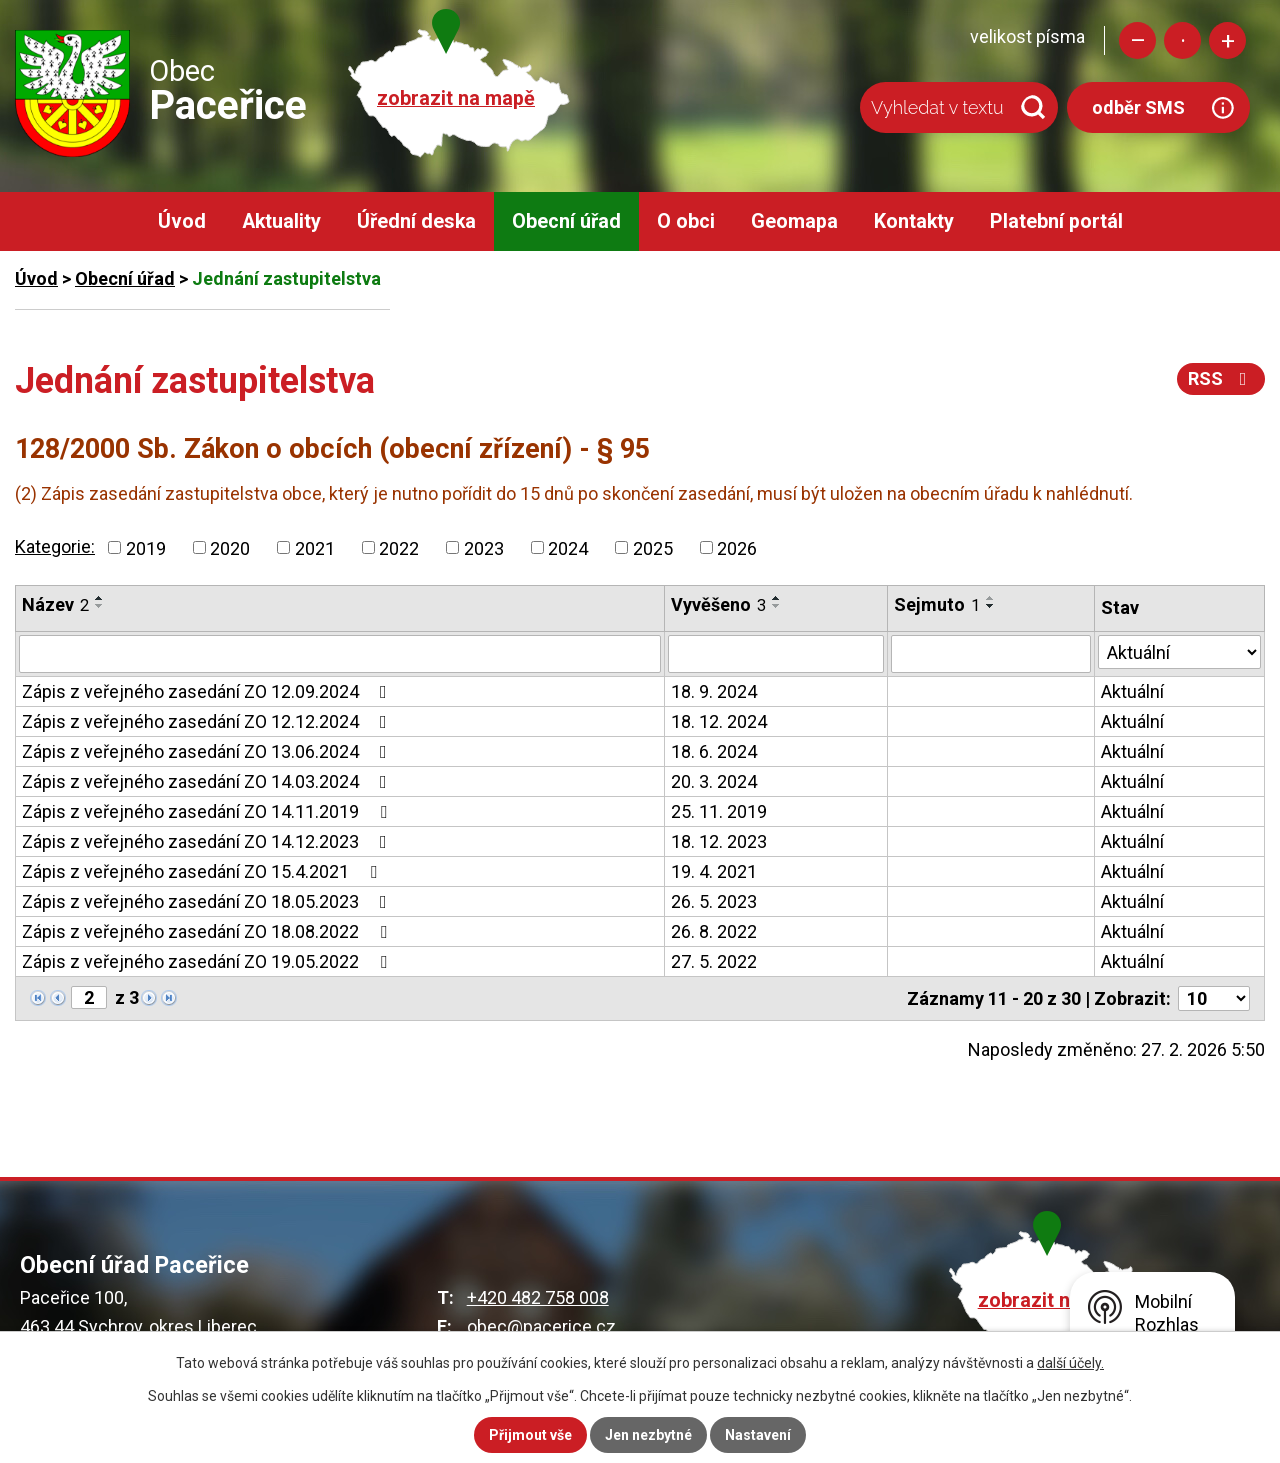  What do you see at coordinates (737, 547) in the screenshot?
I see `2026` at bounding box center [737, 547].